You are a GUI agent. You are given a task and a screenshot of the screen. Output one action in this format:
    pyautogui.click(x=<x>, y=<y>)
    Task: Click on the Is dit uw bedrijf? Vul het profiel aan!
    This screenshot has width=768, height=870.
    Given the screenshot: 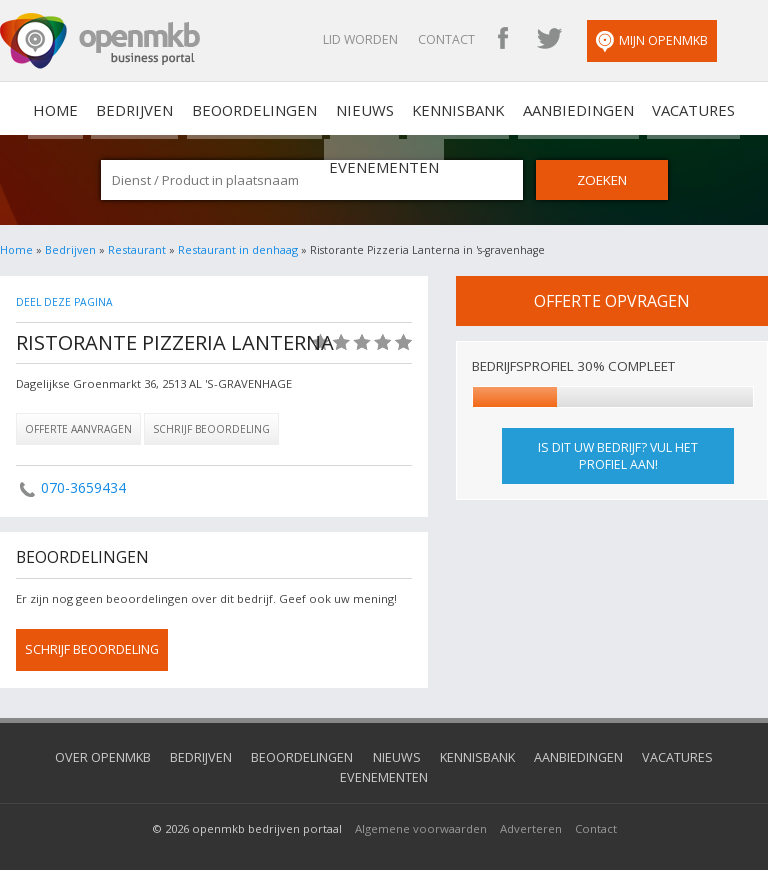 What is the action you would take?
    pyautogui.click(x=618, y=455)
    